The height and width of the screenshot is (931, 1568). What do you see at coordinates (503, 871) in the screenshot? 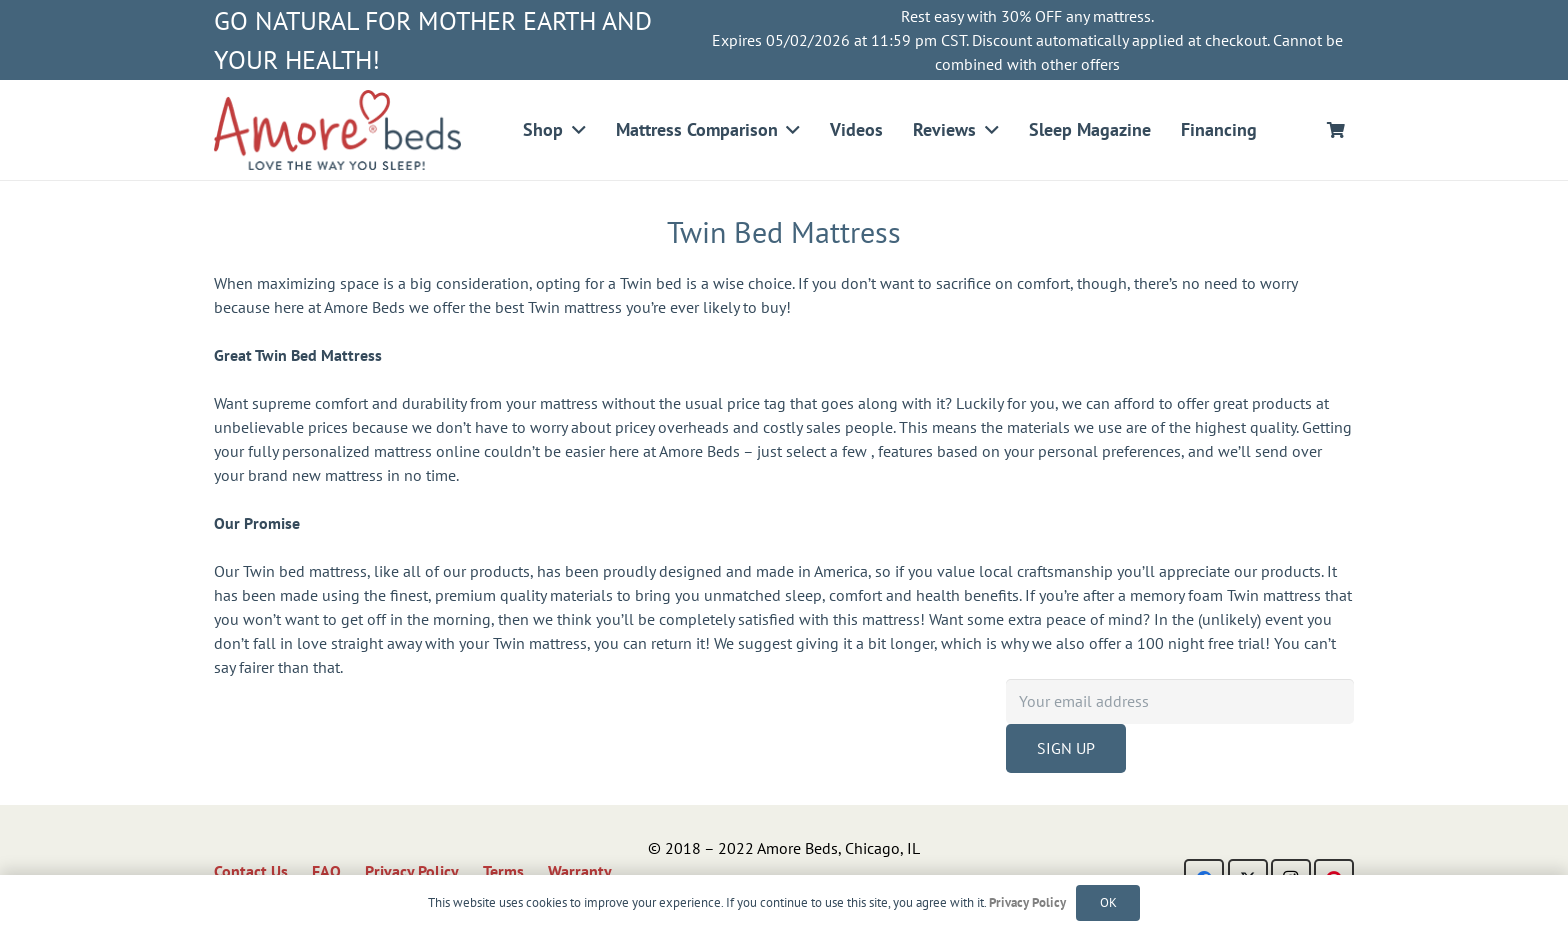
I see `Terms` at bounding box center [503, 871].